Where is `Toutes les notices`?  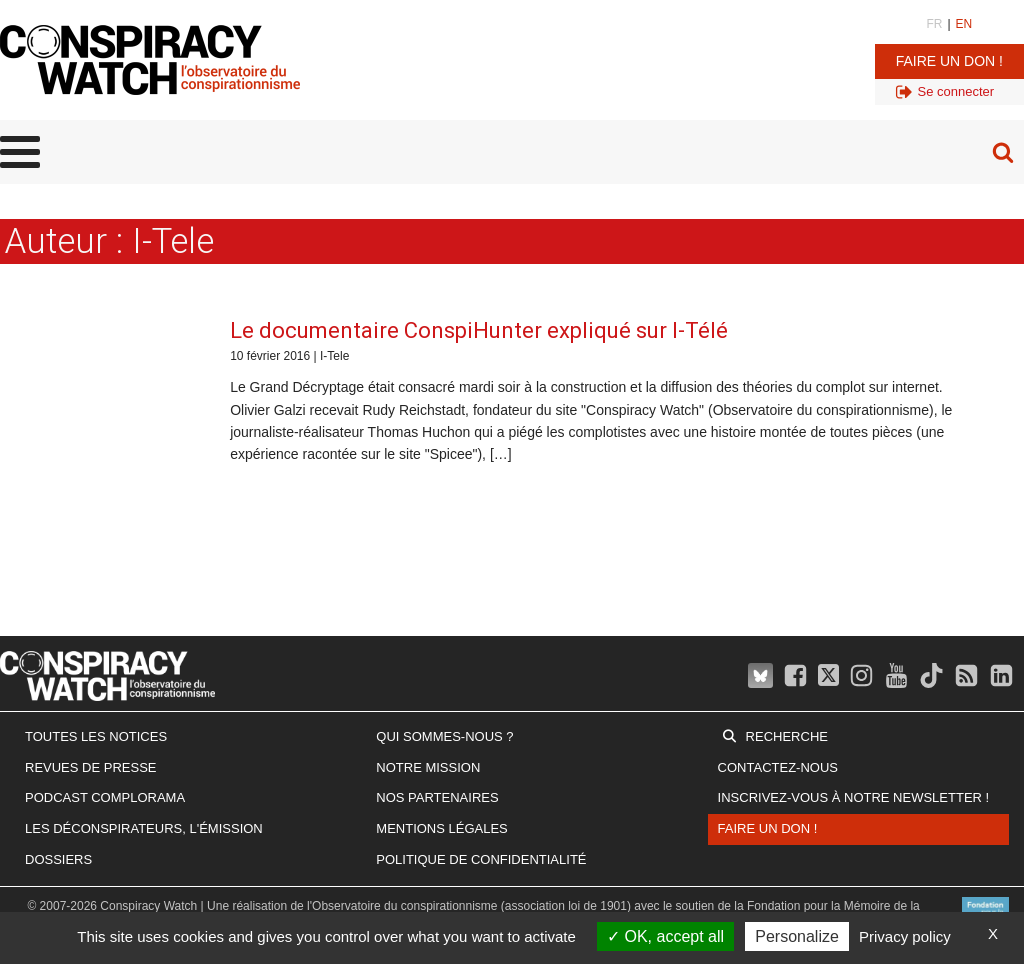 Toutes les notices is located at coordinates (96, 736).